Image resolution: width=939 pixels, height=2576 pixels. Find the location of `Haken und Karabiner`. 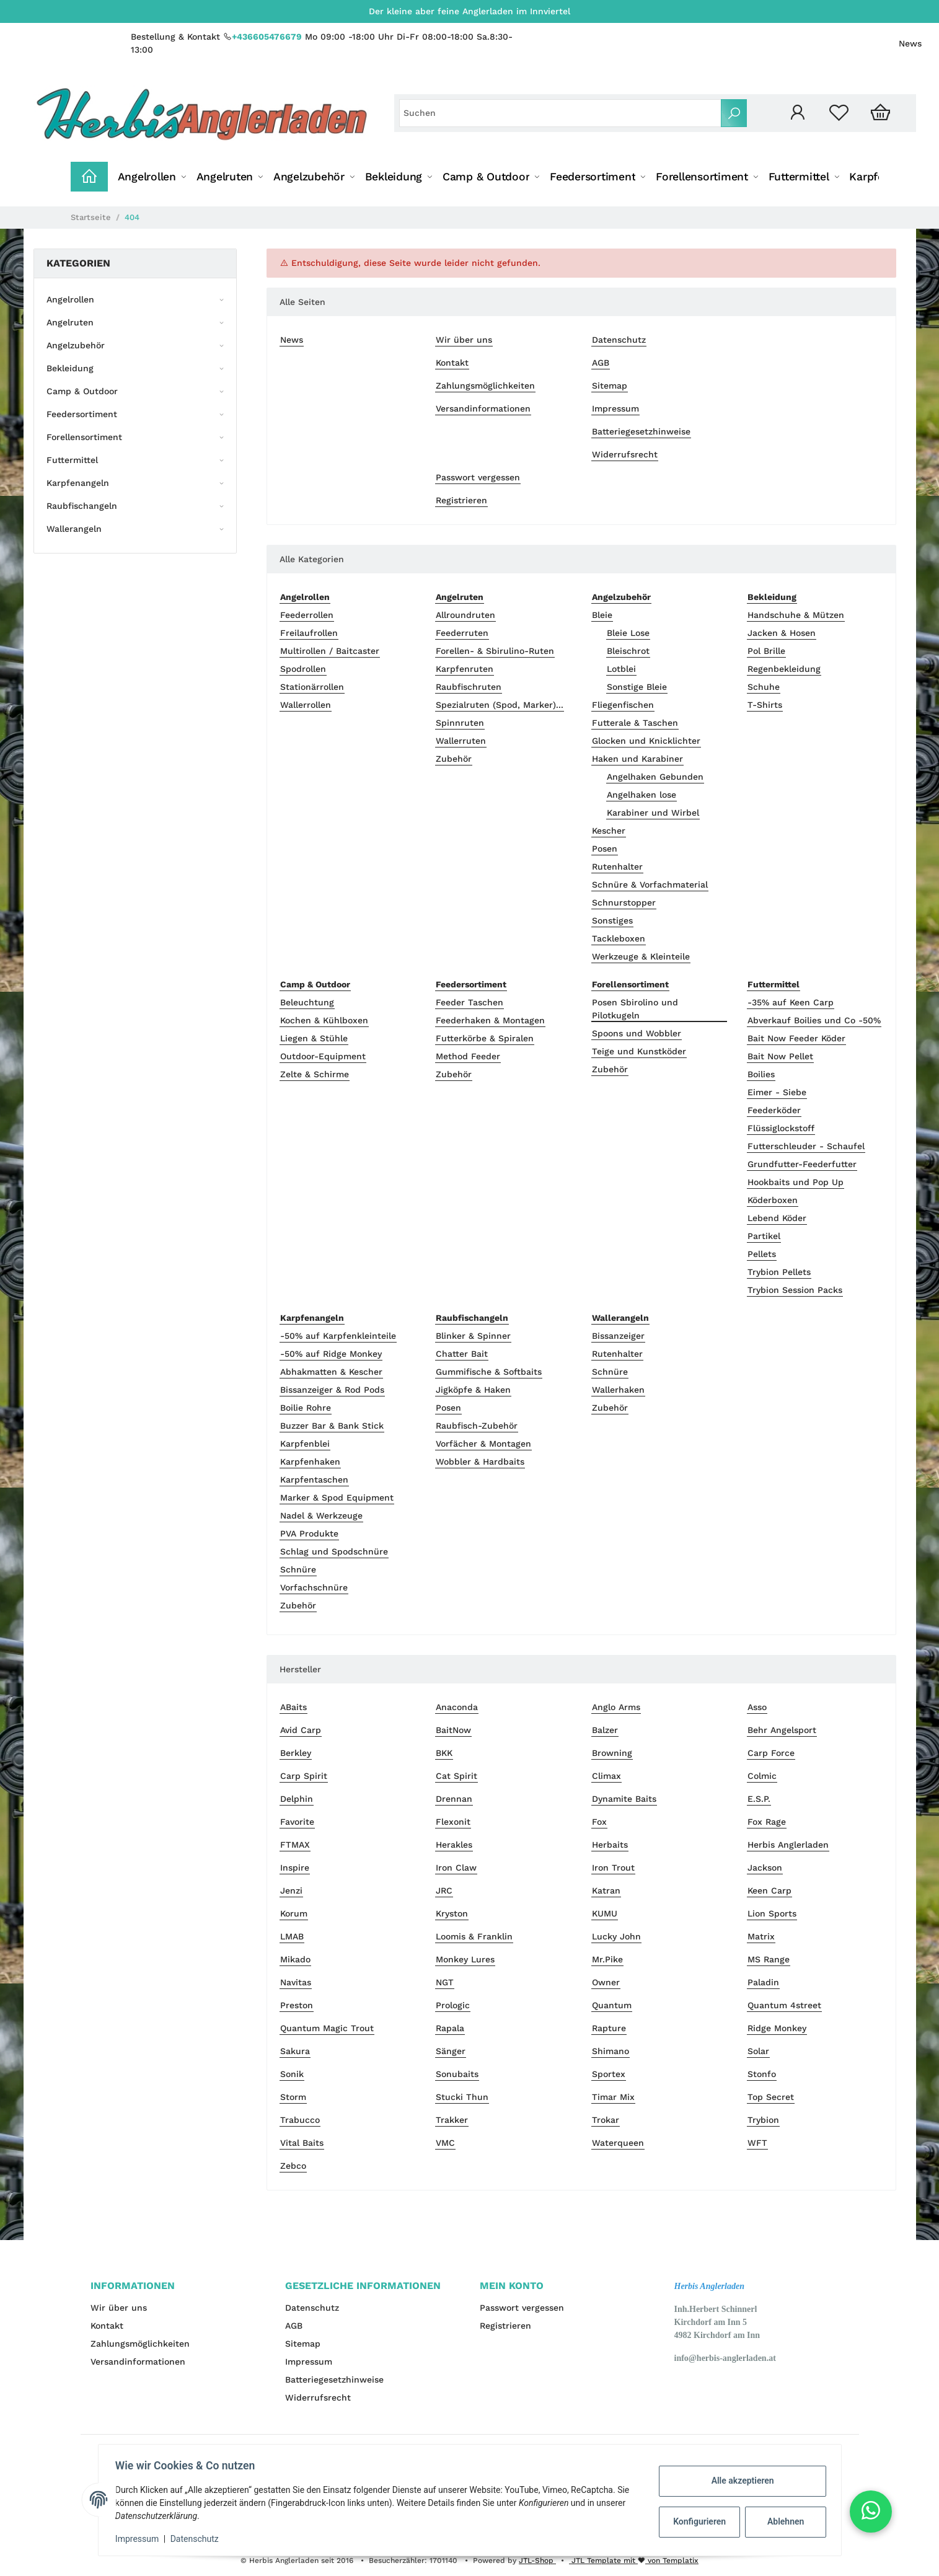

Haken und Karabiner is located at coordinates (637, 759).